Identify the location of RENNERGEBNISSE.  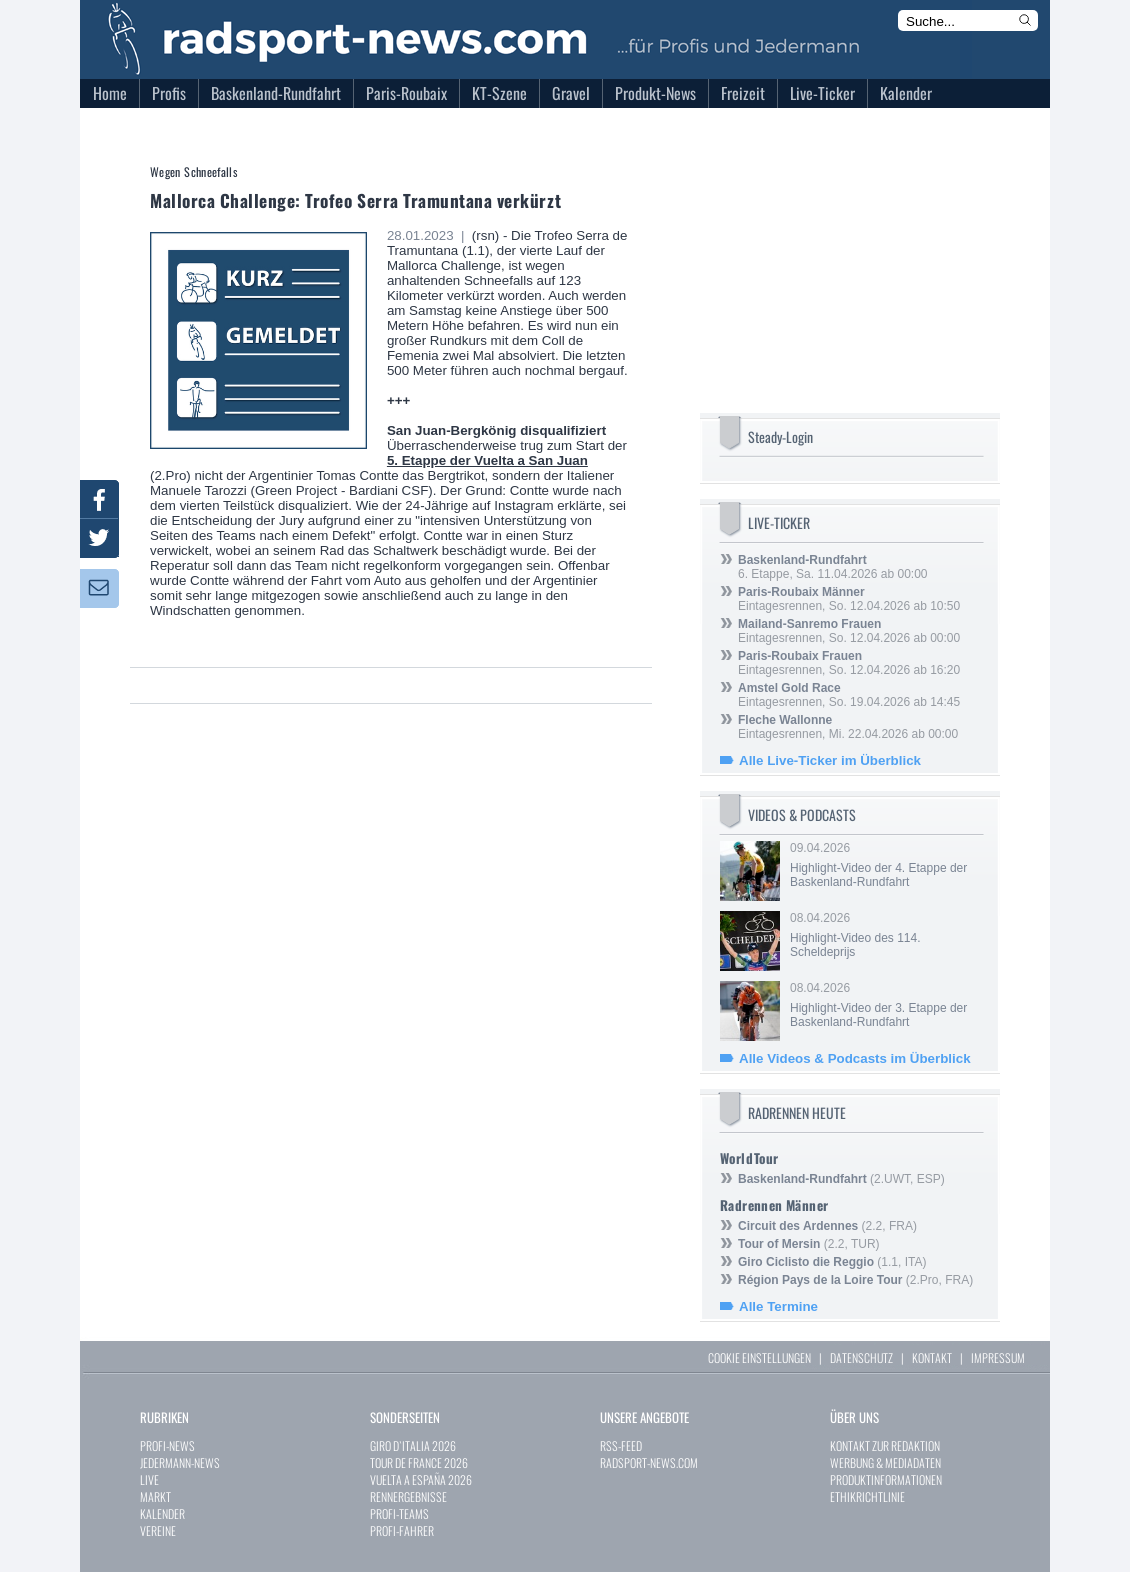
(408, 1496).